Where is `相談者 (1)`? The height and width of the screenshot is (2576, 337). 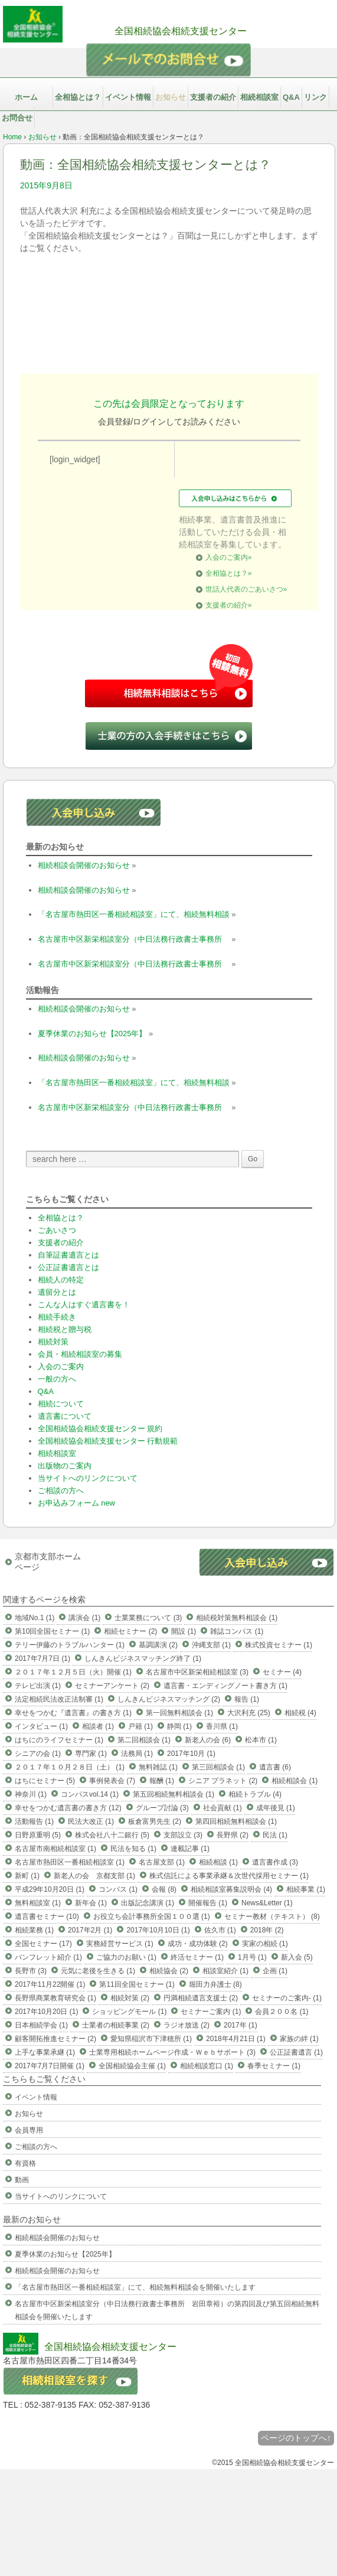 相談者 (1) is located at coordinates (98, 1726).